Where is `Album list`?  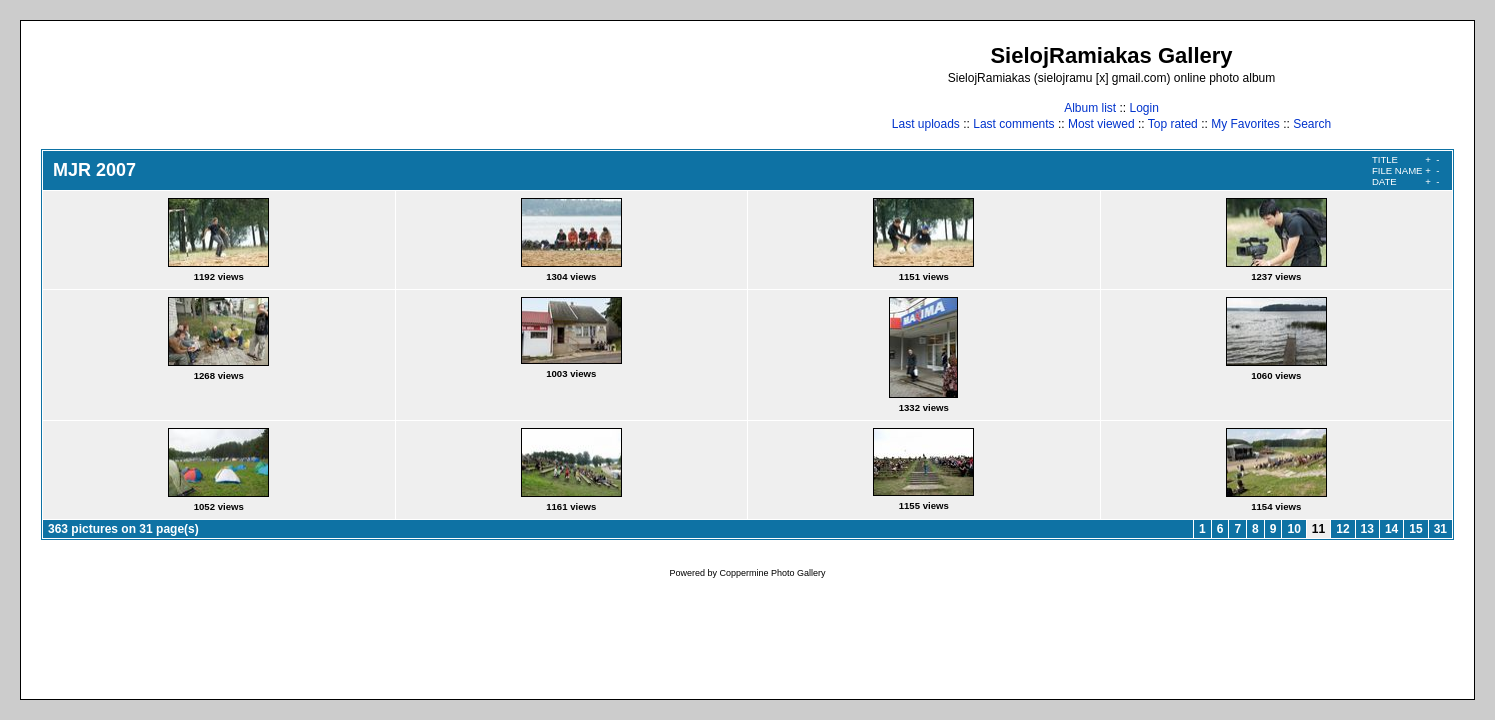
Album list is located at coordinates (1090, 108).